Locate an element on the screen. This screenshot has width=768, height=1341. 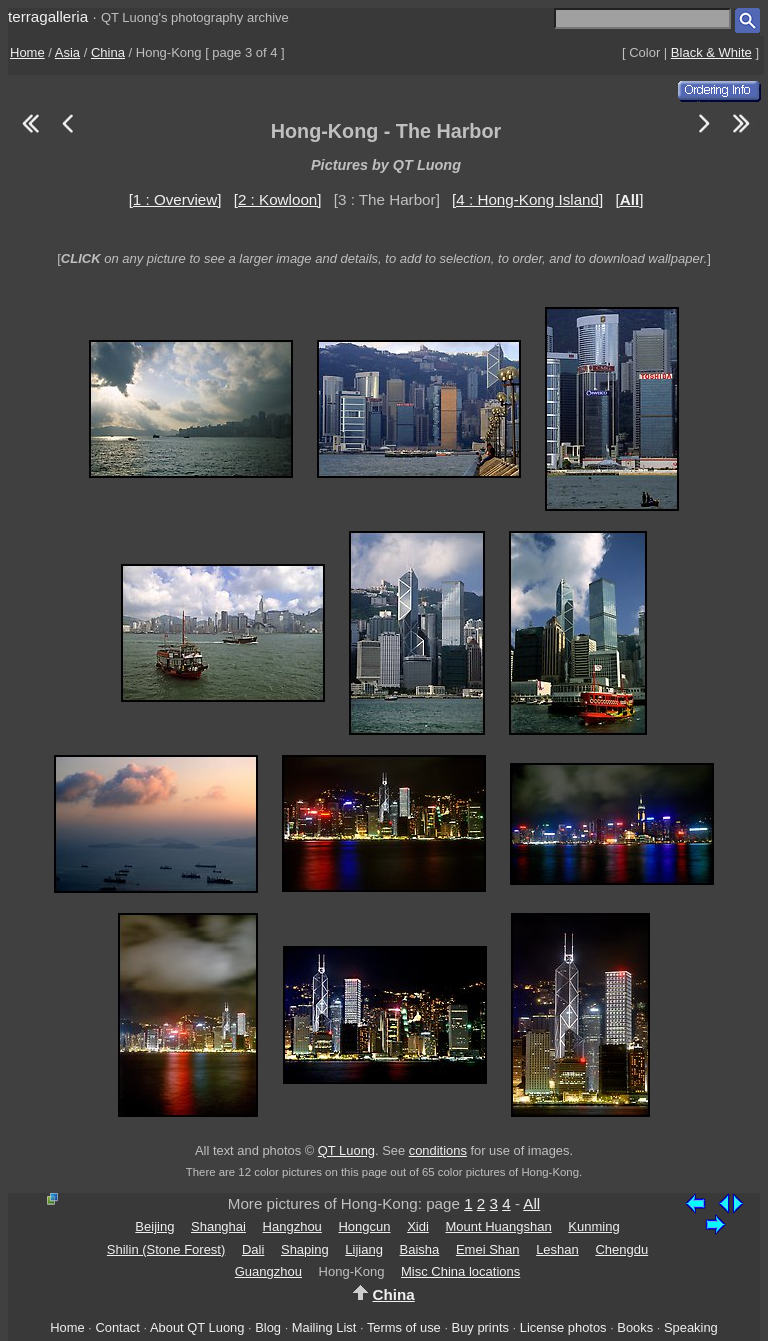
Guangzhou is located at coordinates (268, 1271).